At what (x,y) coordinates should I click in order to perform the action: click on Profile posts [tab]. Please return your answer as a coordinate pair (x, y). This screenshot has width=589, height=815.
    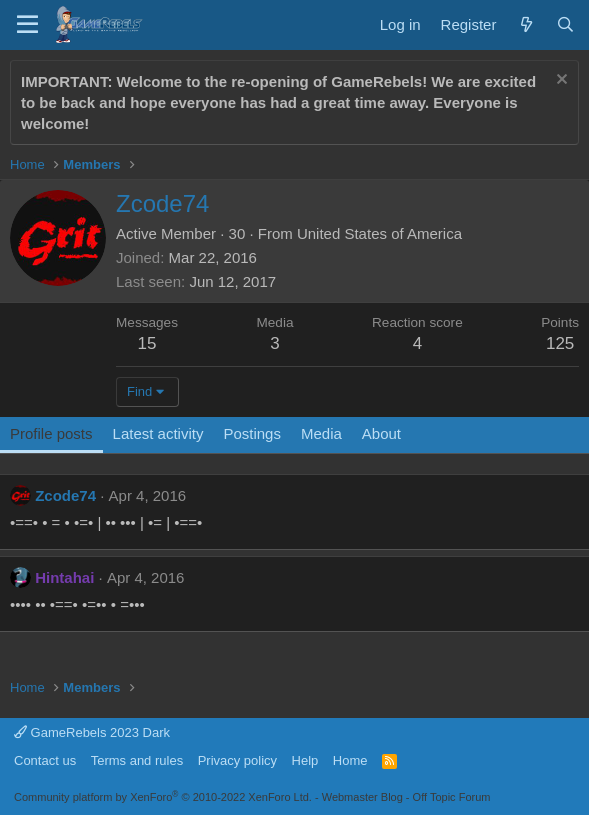
    Looking at the image, I should click on (51, 433).